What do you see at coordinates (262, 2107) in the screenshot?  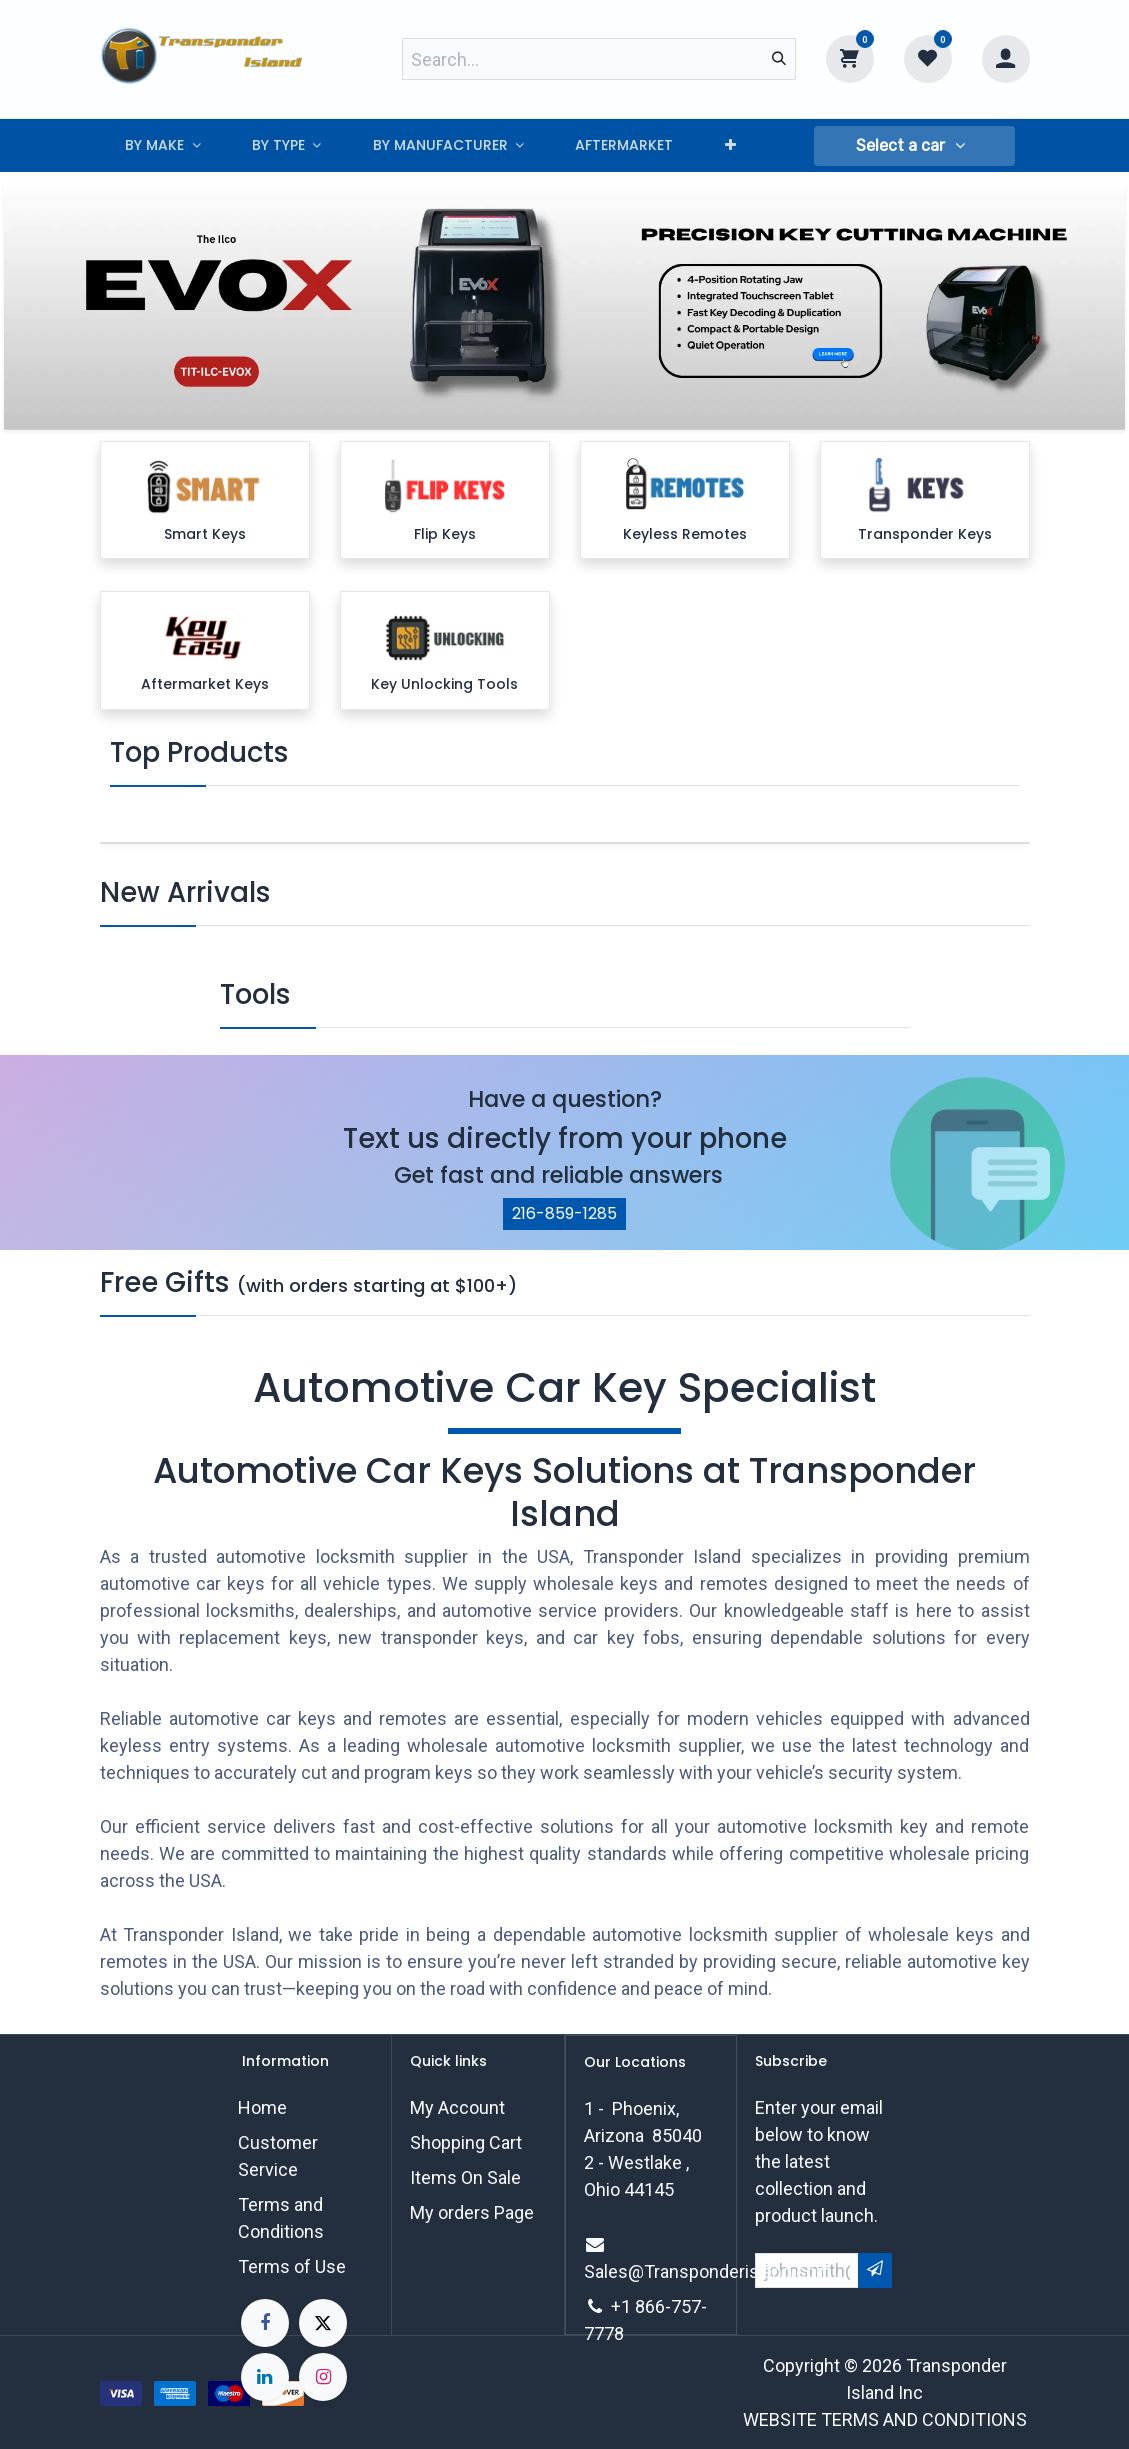 I see `Home` at bounding box center [262, 2107].